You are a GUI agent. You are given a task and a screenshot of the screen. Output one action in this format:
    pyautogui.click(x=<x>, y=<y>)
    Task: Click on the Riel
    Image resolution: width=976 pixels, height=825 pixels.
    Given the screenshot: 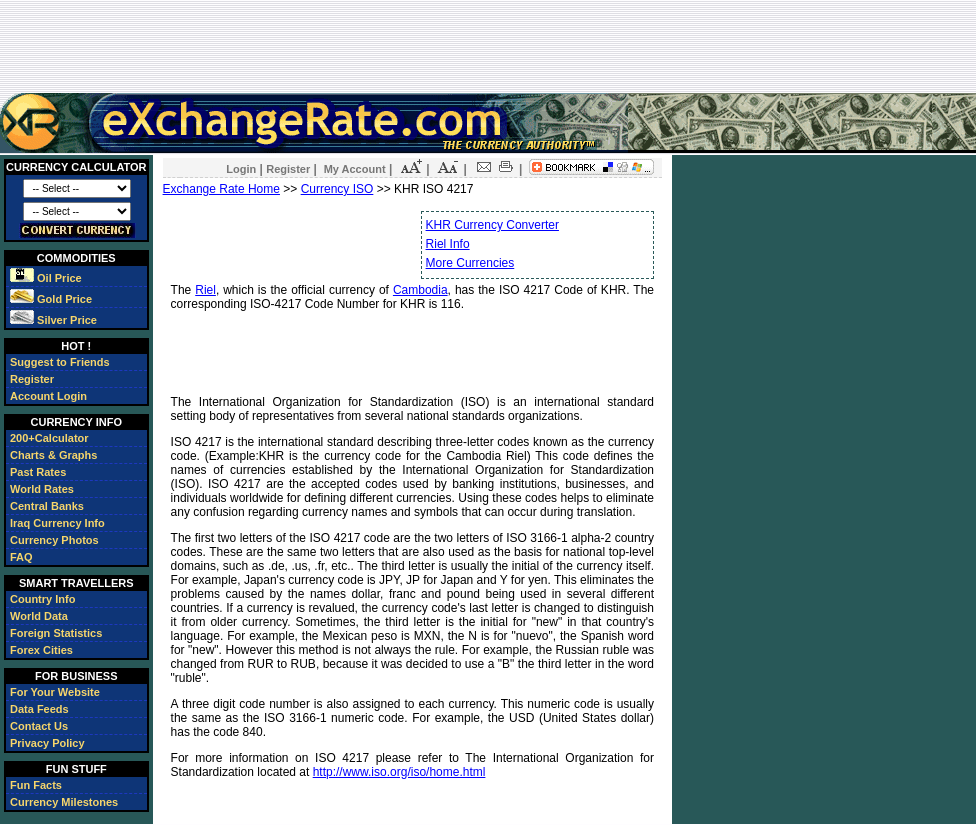 What is the action you would take?
    pyautogui.click(x=205, y=290)
    